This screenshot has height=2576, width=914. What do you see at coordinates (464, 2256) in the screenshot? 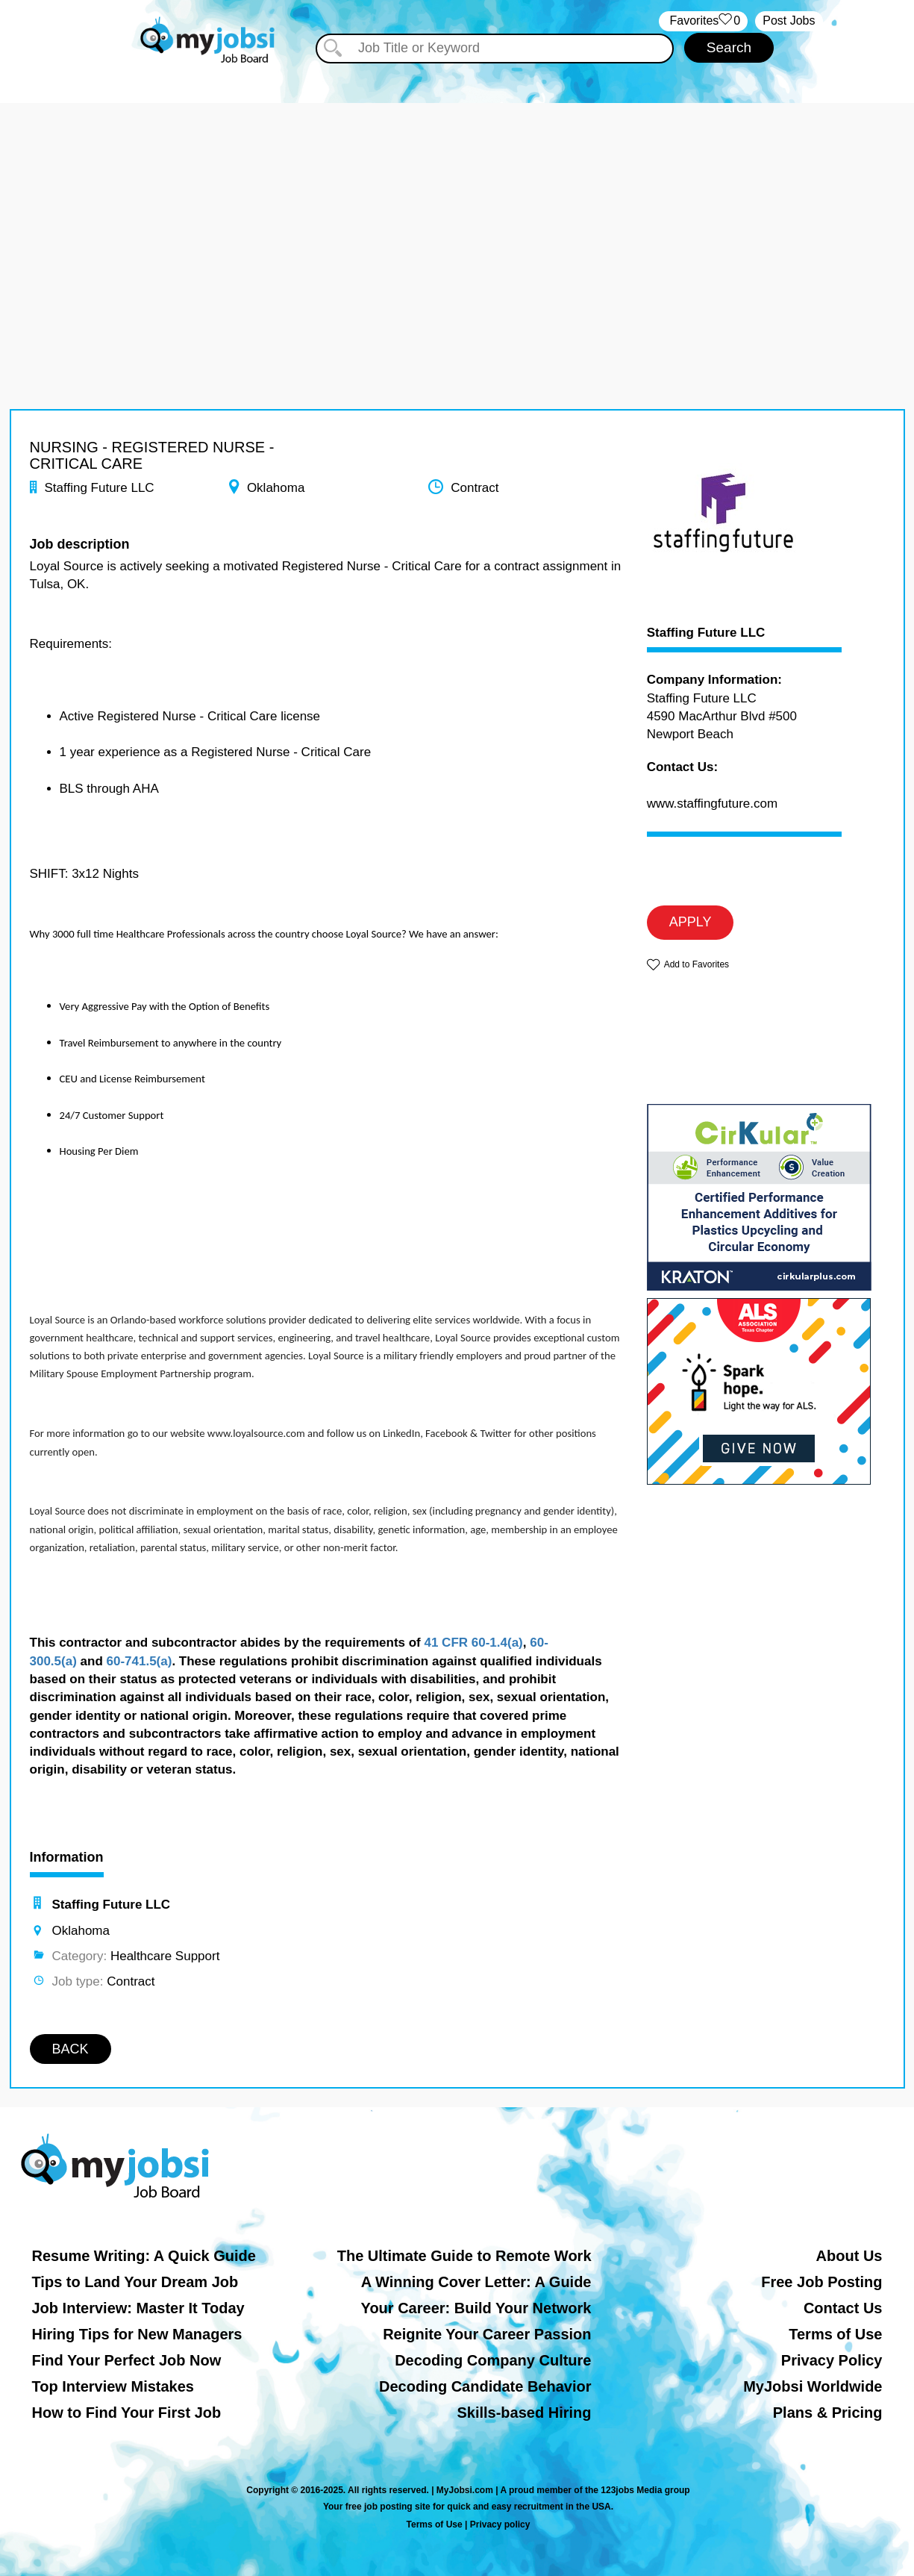
I see `The Ultimate Guide to Remote Work` at bounding box center [464, 2256].